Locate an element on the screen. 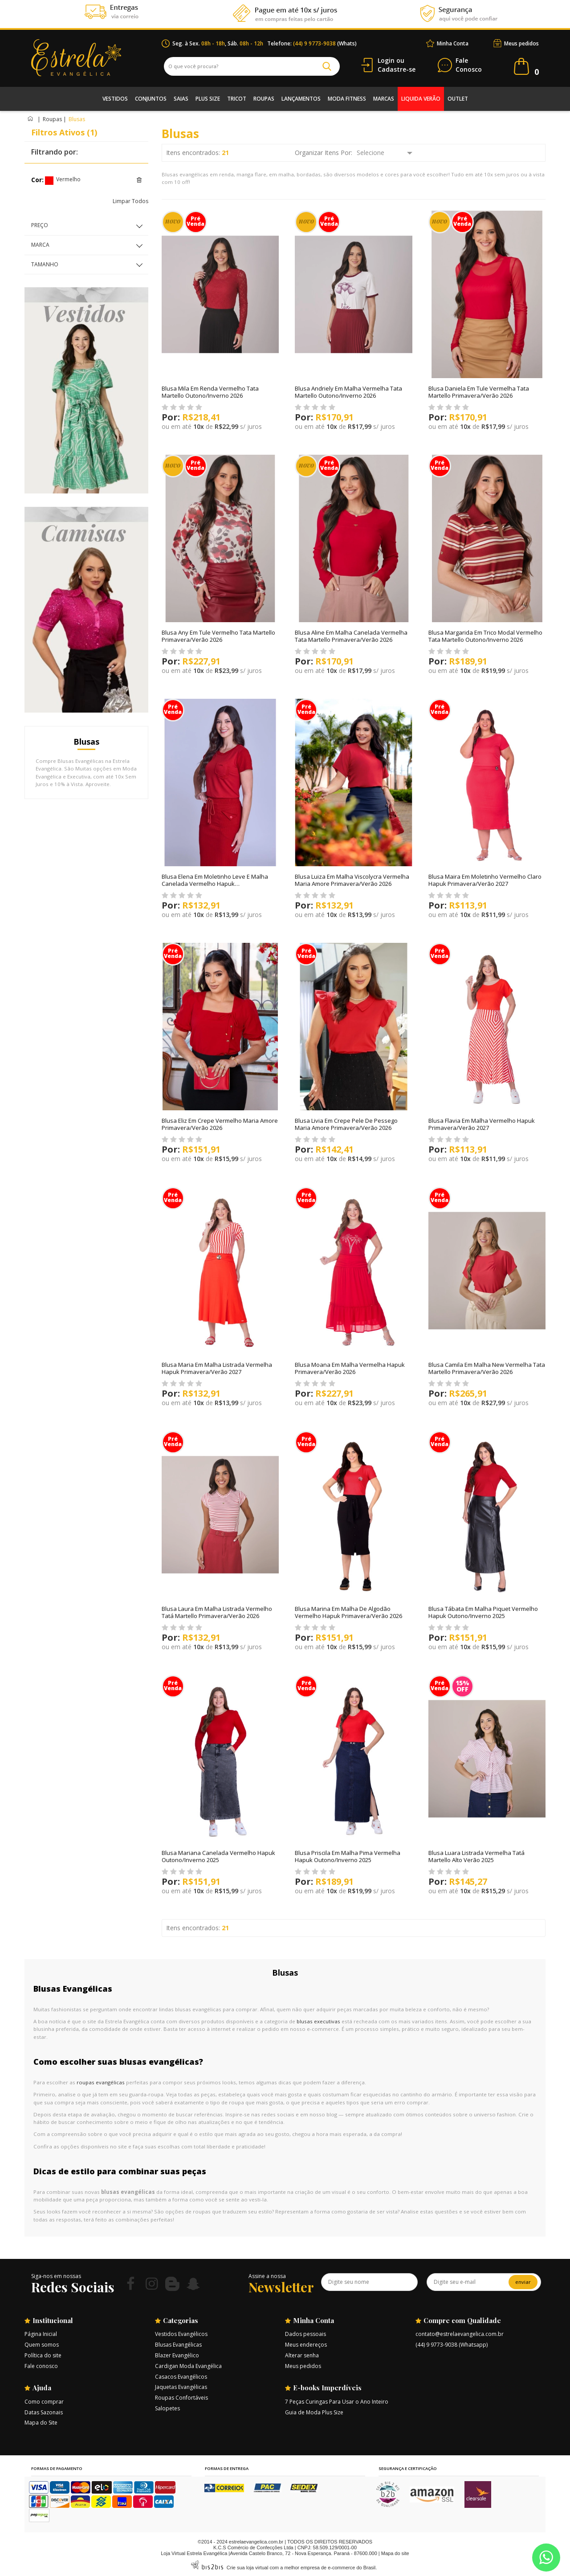  Minha Conta is located at coordinates (452, 43).